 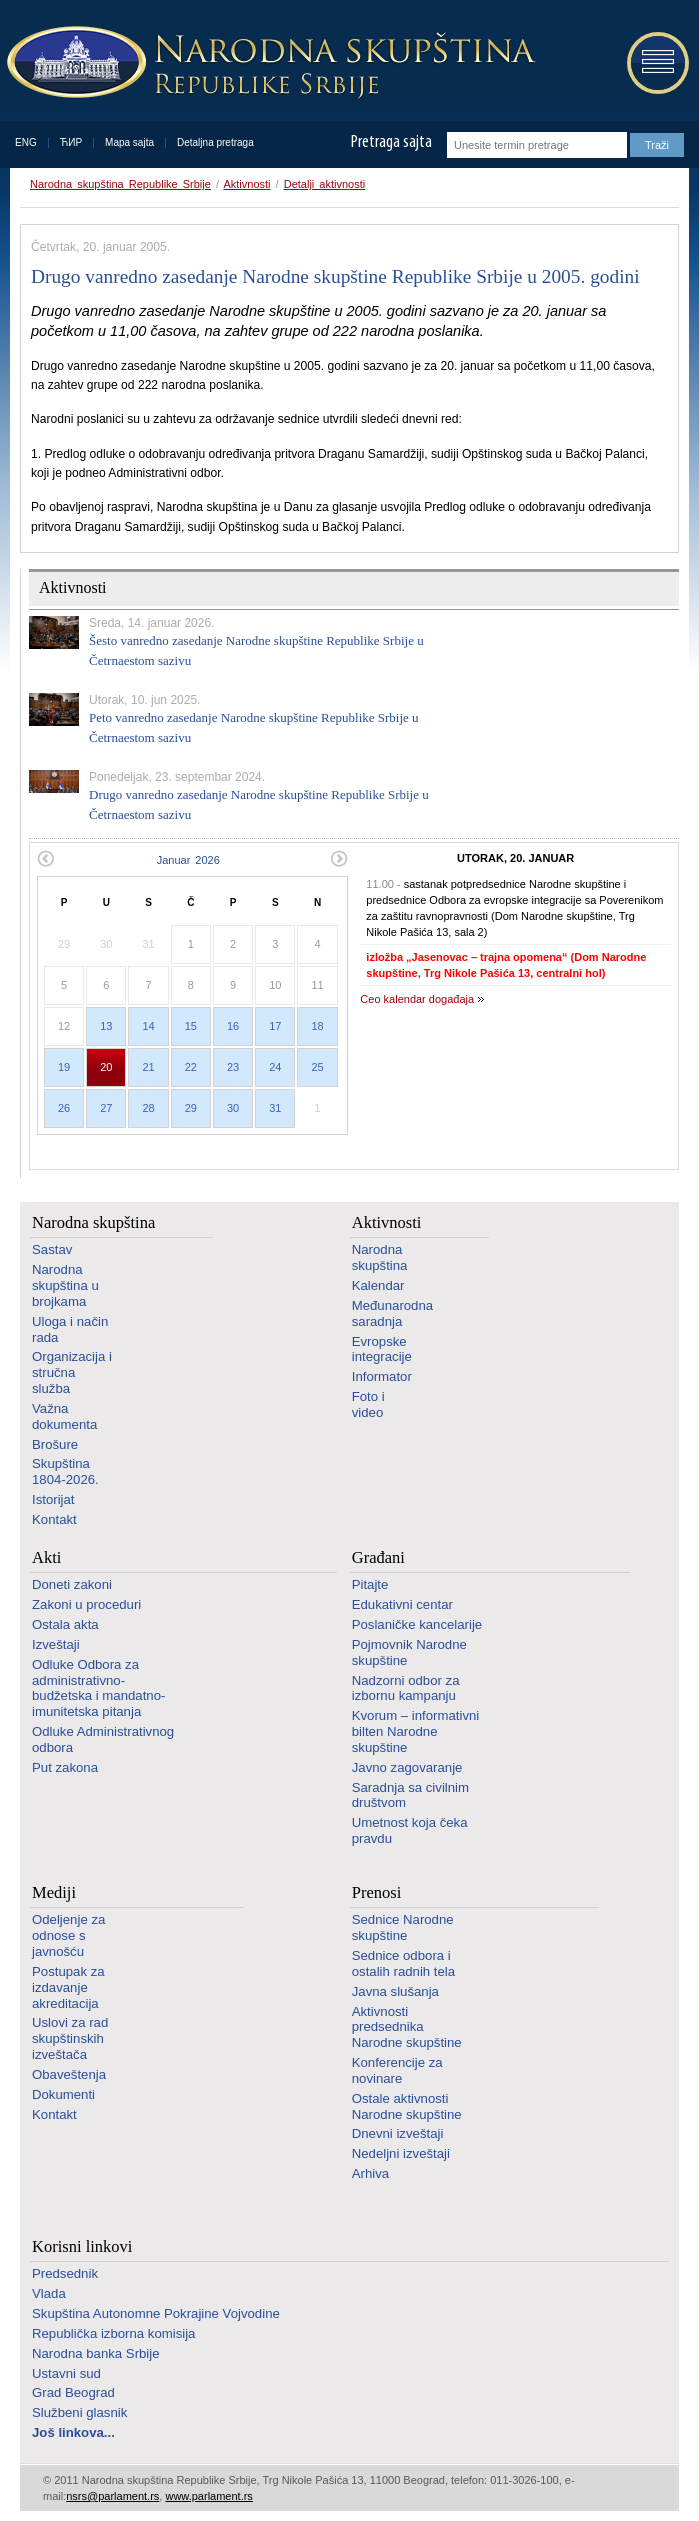 I want to click on Narodna banka Srbije, so click(x=96, y=2353).